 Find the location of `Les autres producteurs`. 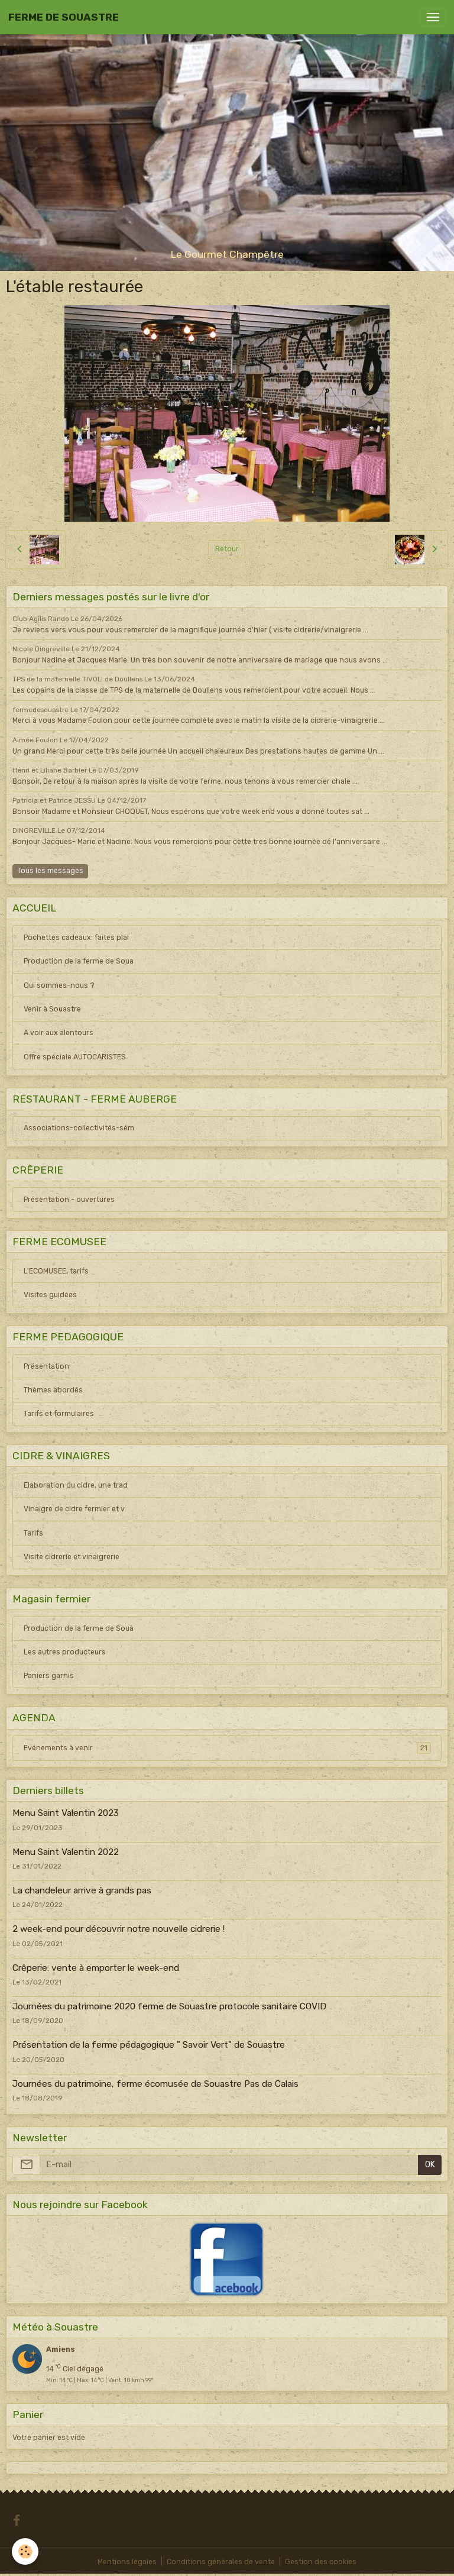

Les autres producteurs is located at coordinates (65, 1652).